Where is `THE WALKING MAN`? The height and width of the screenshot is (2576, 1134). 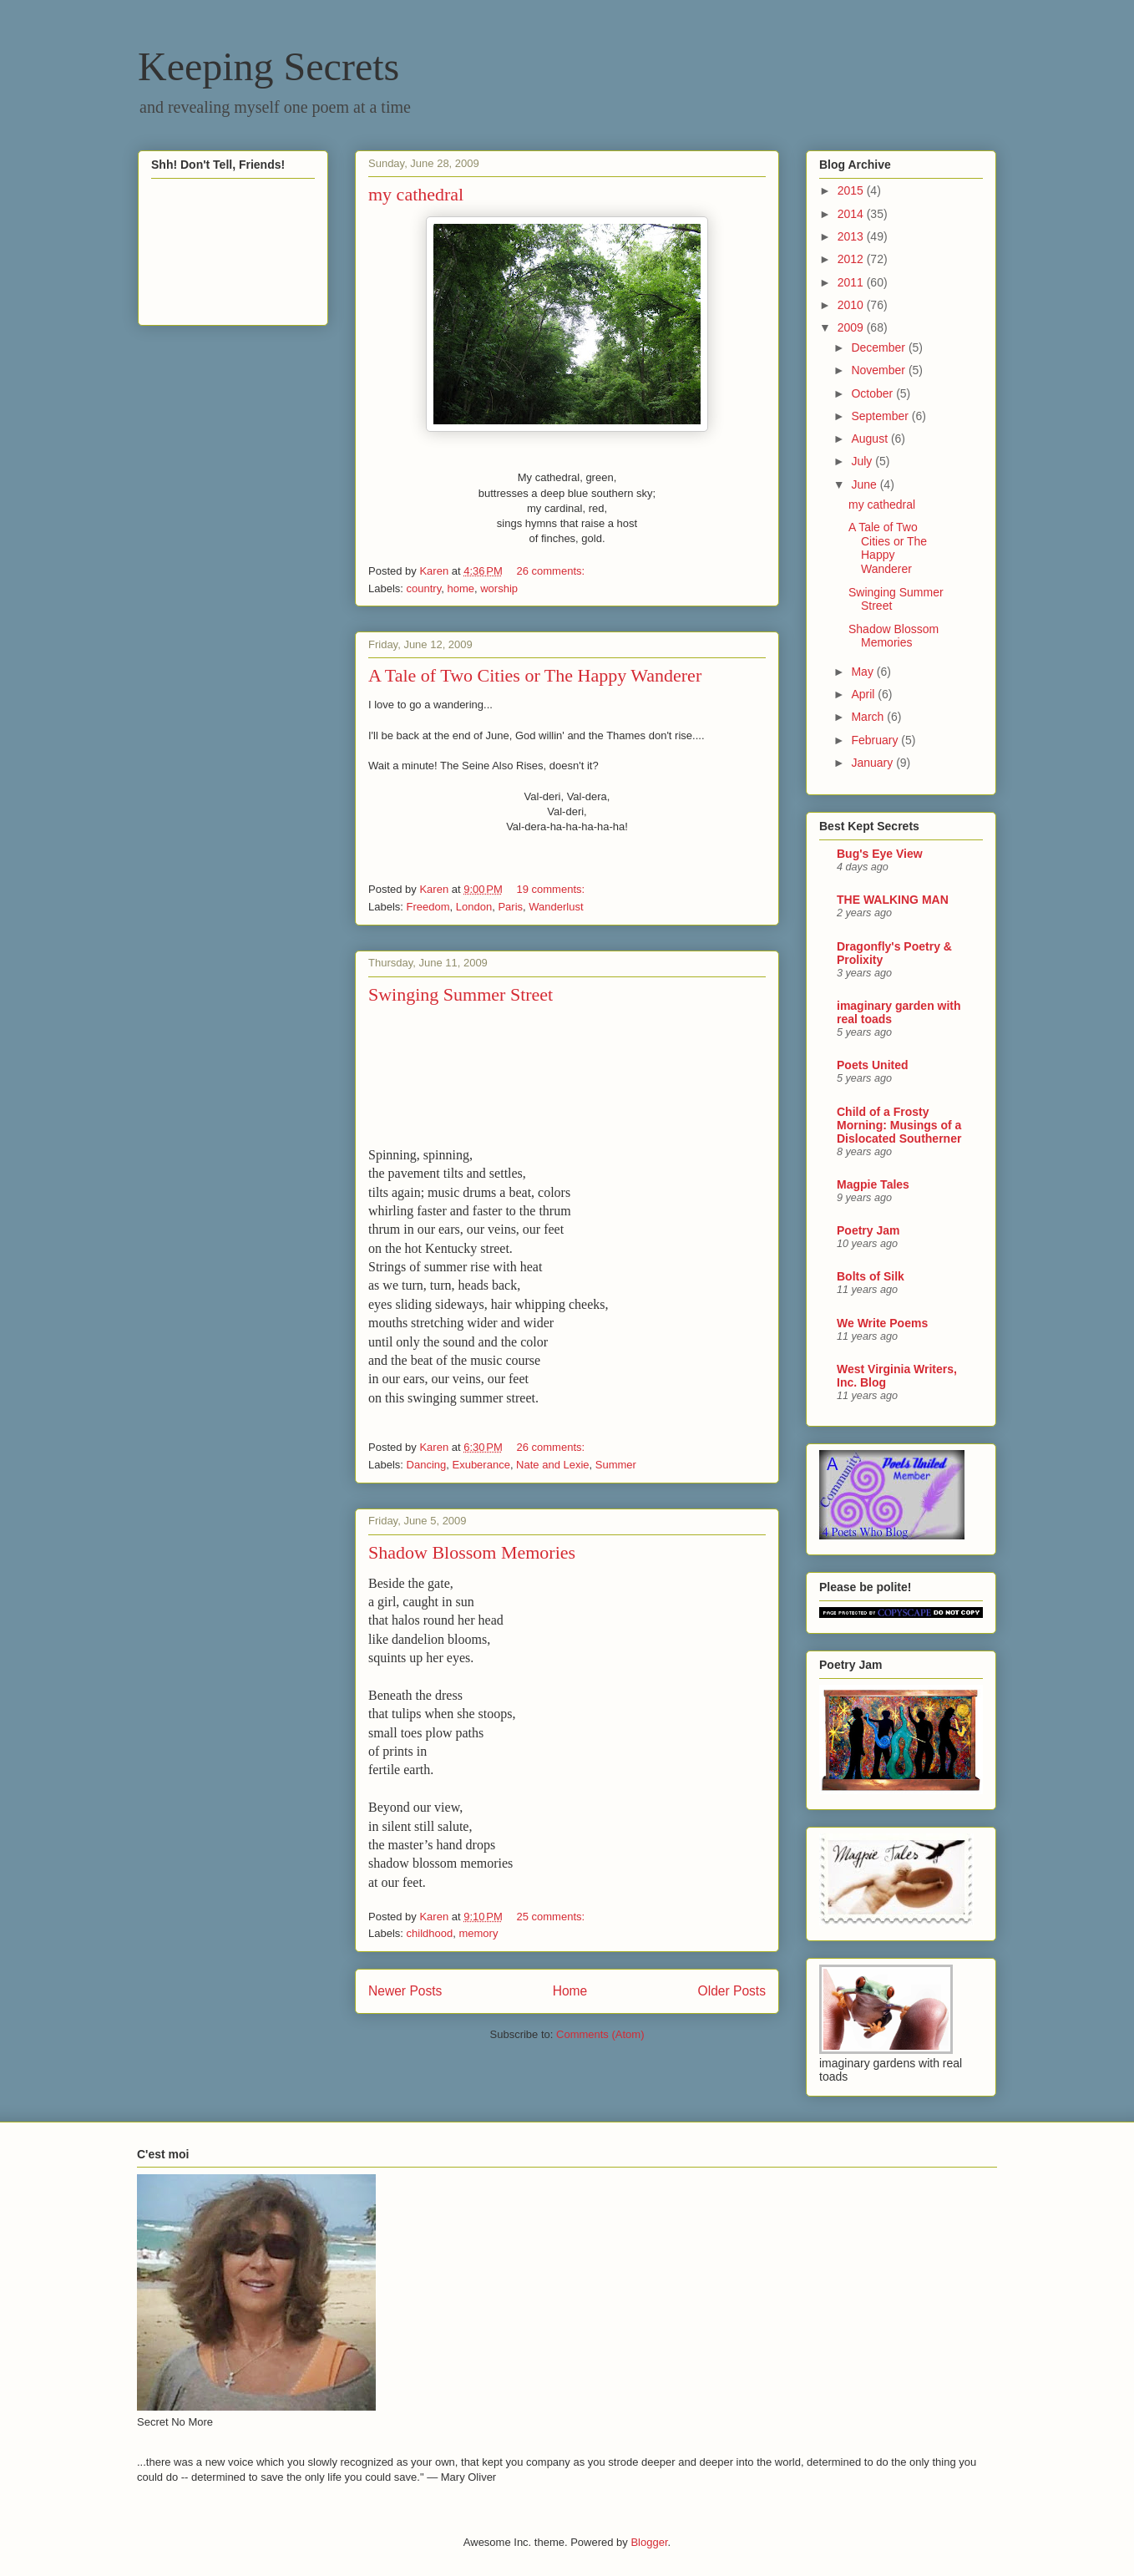
THE WALKING MAN is located at coordinates (893, 899).